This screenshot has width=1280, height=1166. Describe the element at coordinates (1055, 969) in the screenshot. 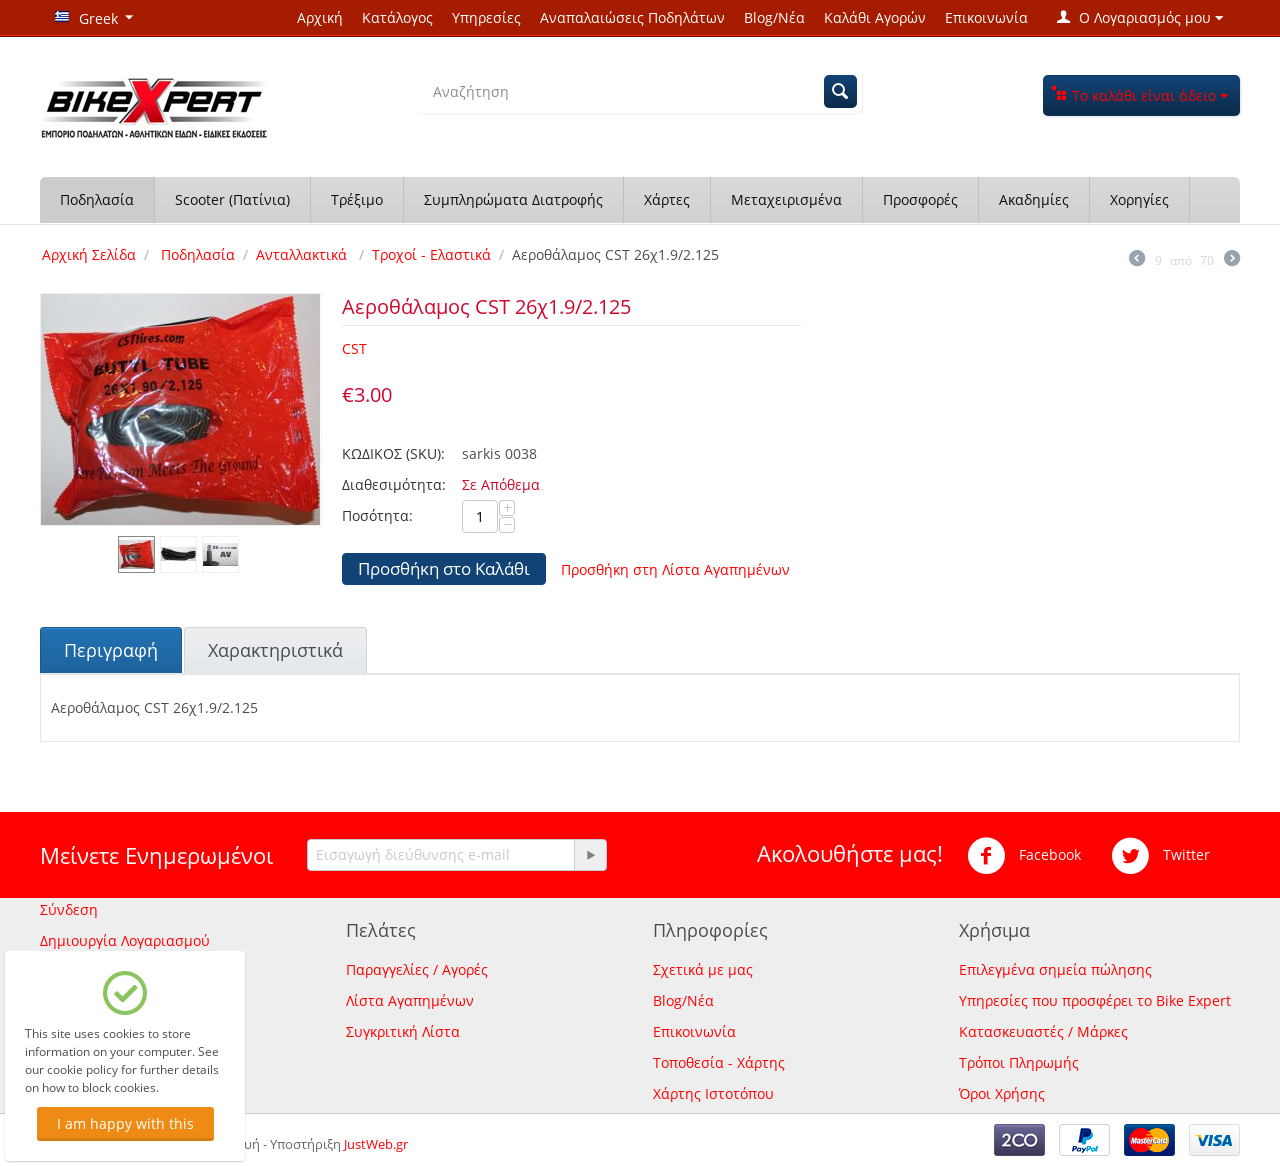

I see `Επιλεγμένα σημεία πώλησης` at that location.